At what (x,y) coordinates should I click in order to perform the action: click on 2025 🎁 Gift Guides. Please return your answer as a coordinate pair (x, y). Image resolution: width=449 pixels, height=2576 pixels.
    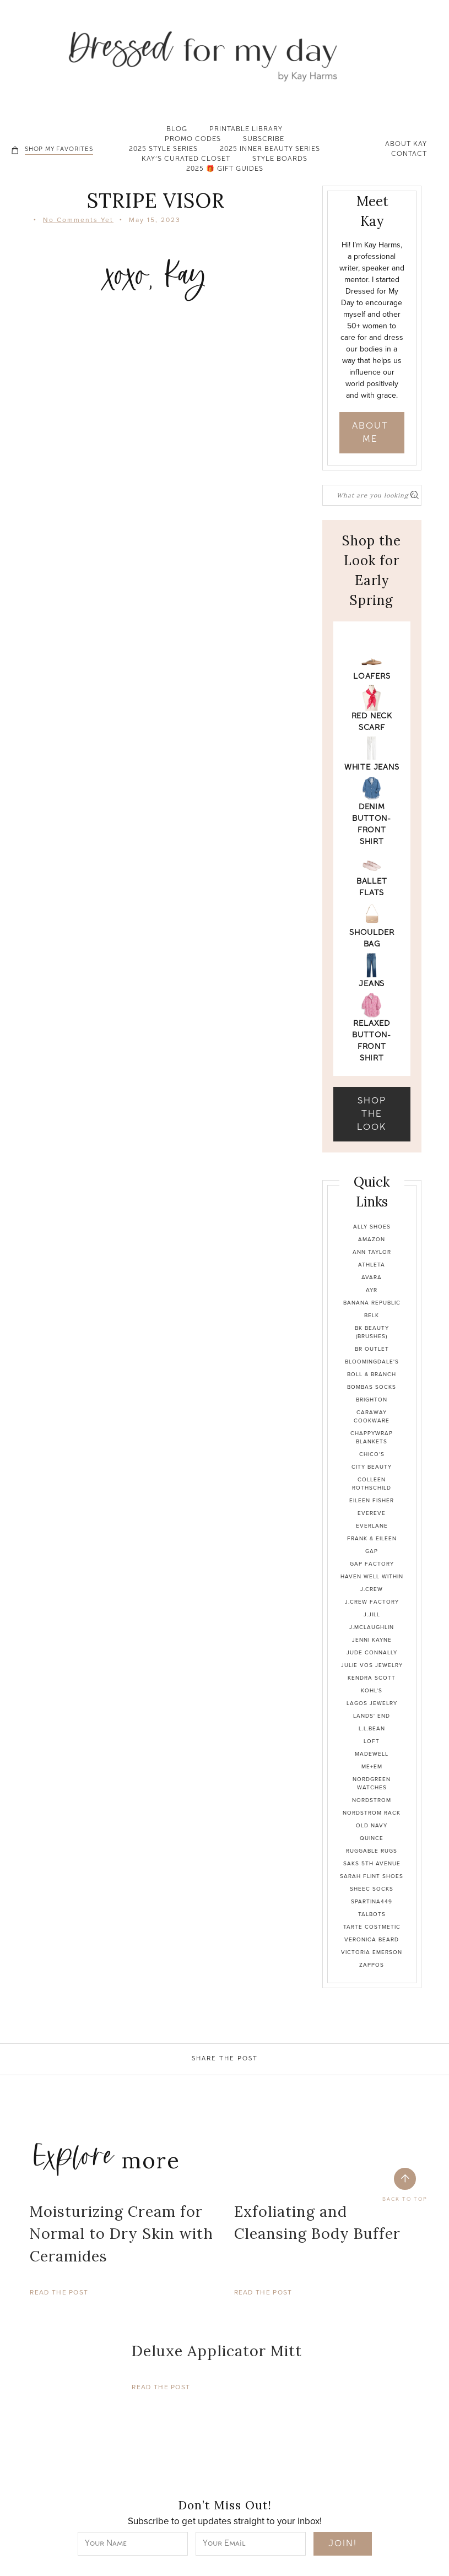
    Looking at the image, I should click on (224, 169).